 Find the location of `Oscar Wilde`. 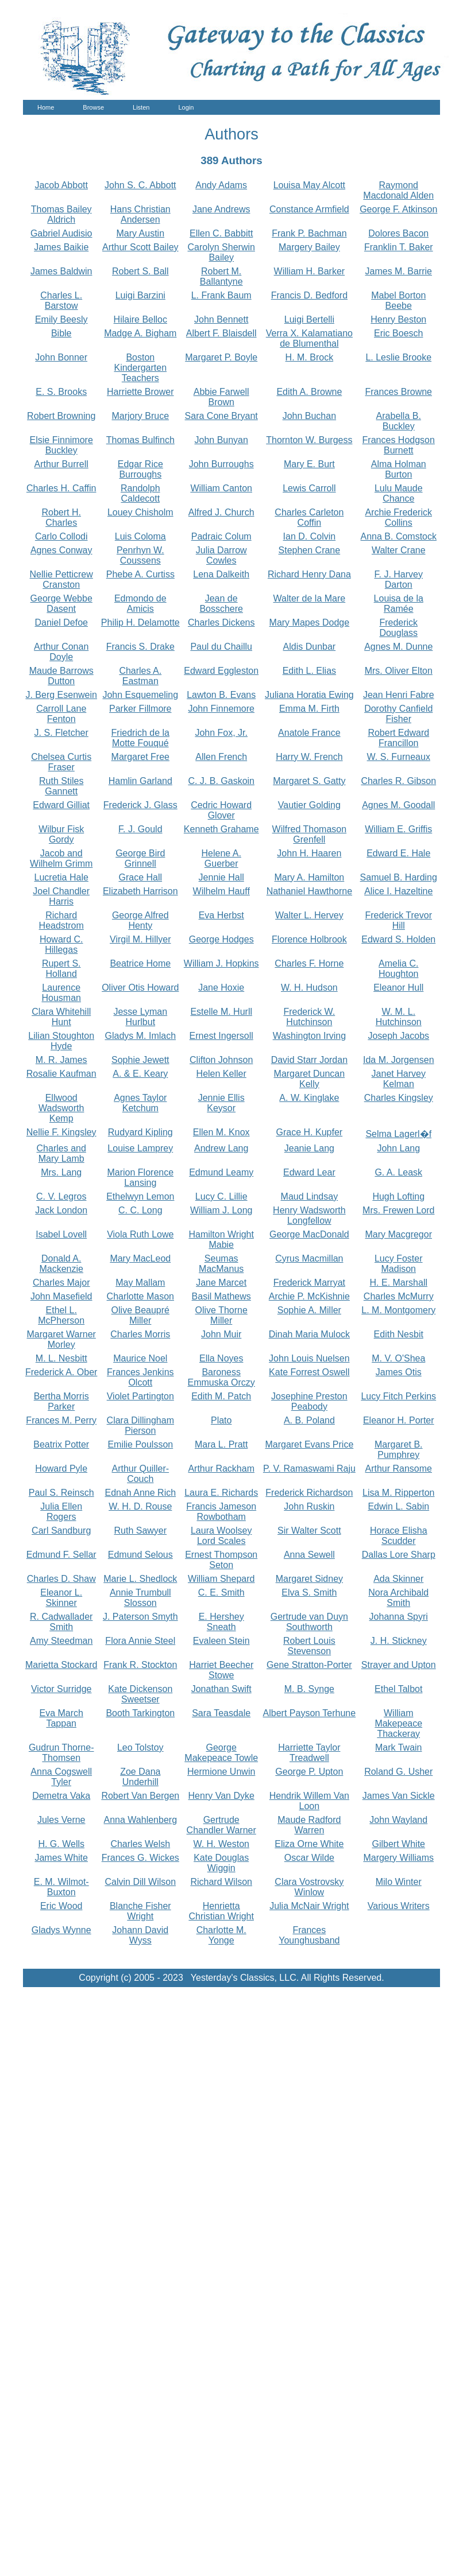

Oscar Wilde is located at coordinates (309, 1858).